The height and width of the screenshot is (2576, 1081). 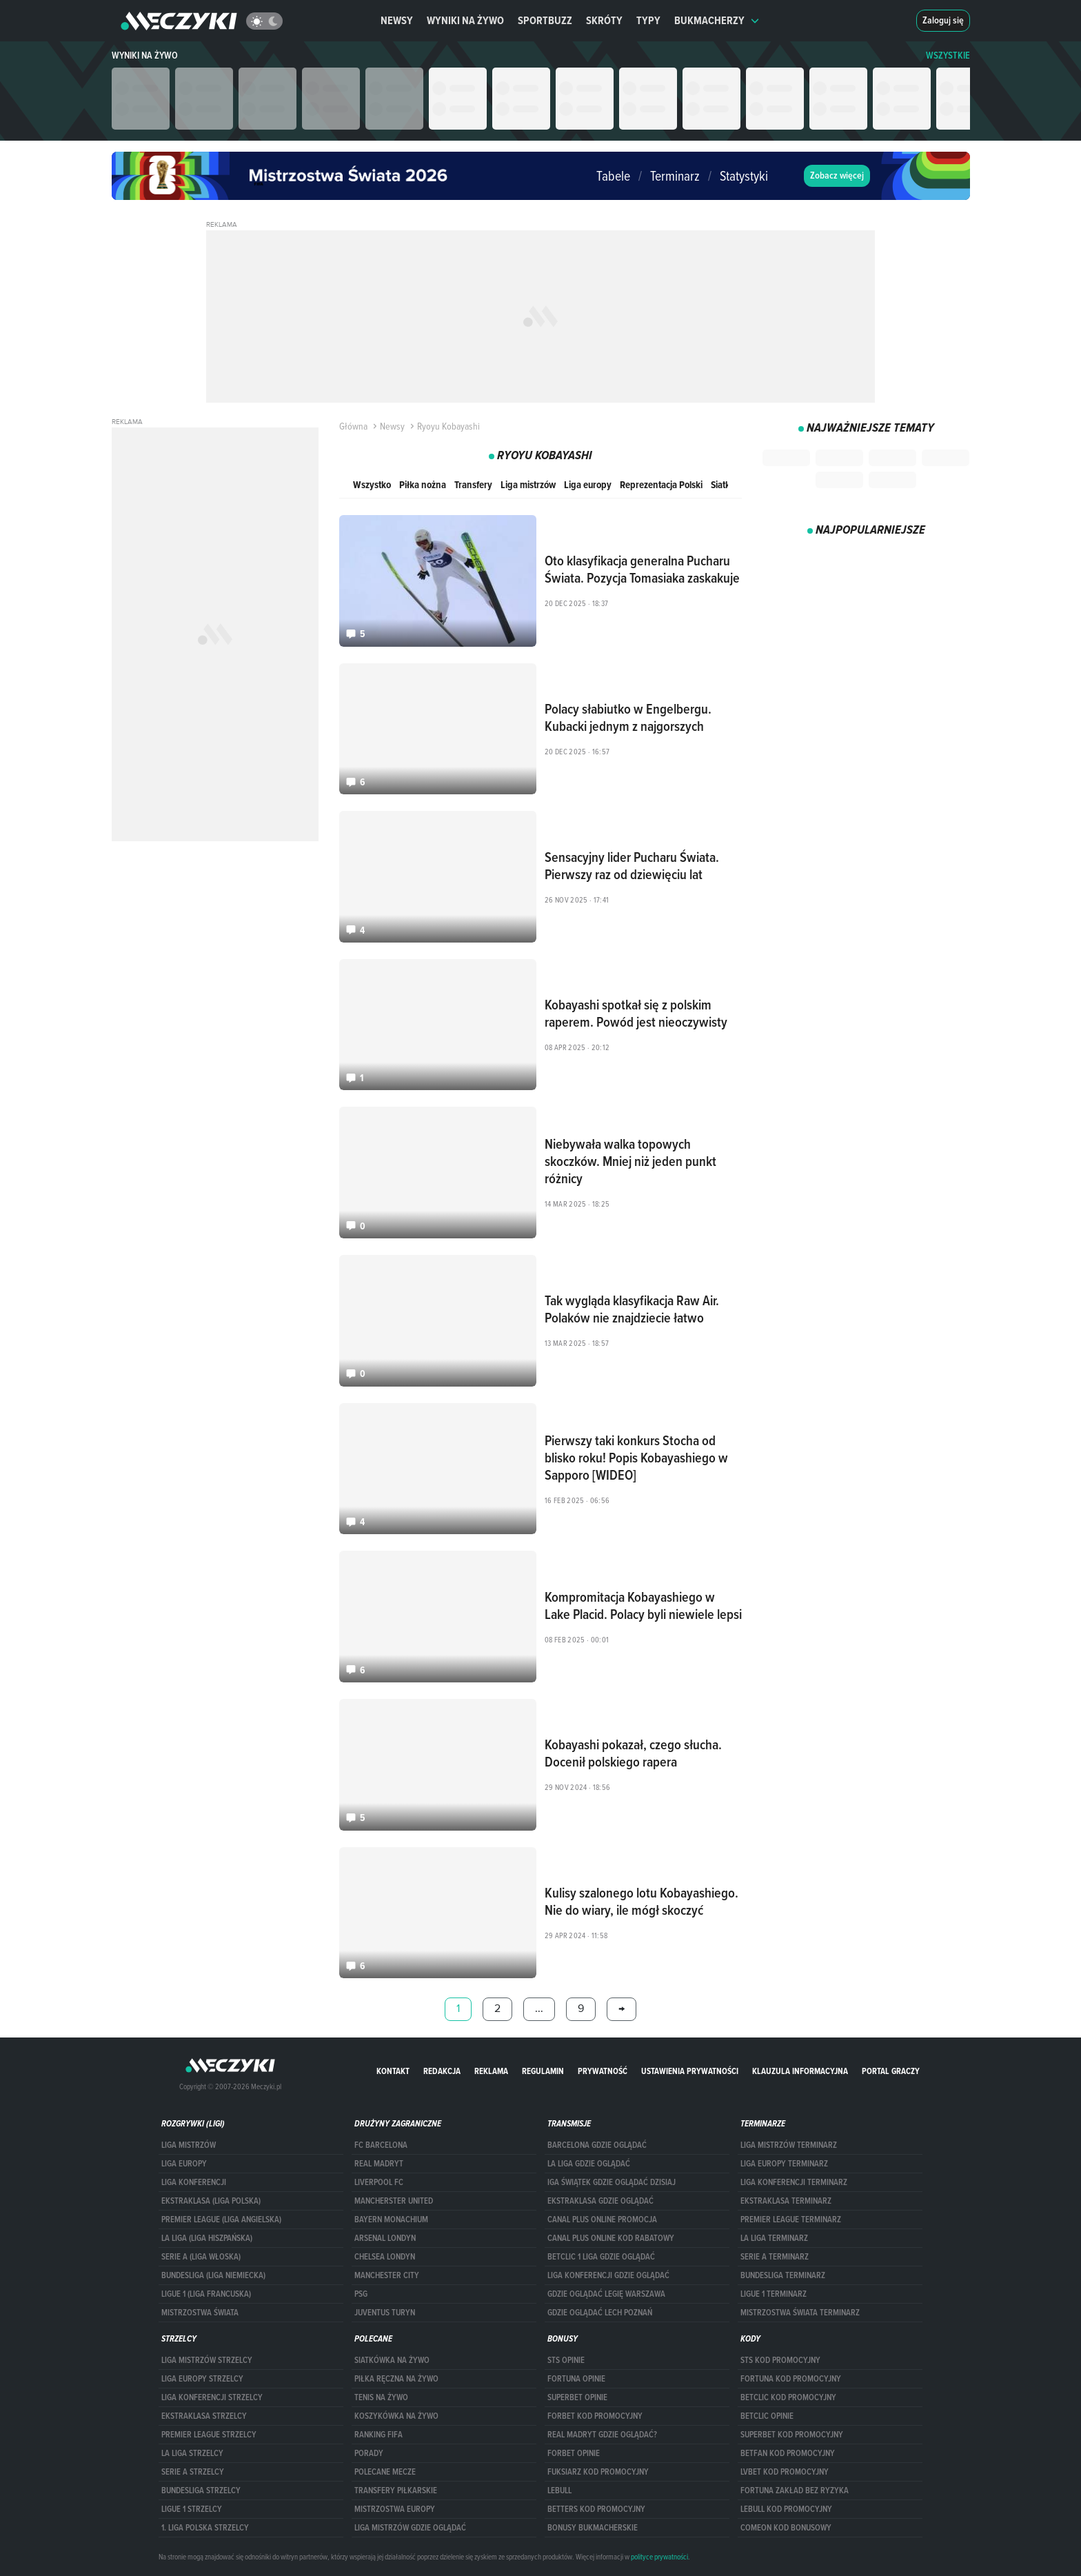 What do you see at coordinates (545, 20) in the screenshot?
I see `Sportbuzz` at bounding box center [545, 20].